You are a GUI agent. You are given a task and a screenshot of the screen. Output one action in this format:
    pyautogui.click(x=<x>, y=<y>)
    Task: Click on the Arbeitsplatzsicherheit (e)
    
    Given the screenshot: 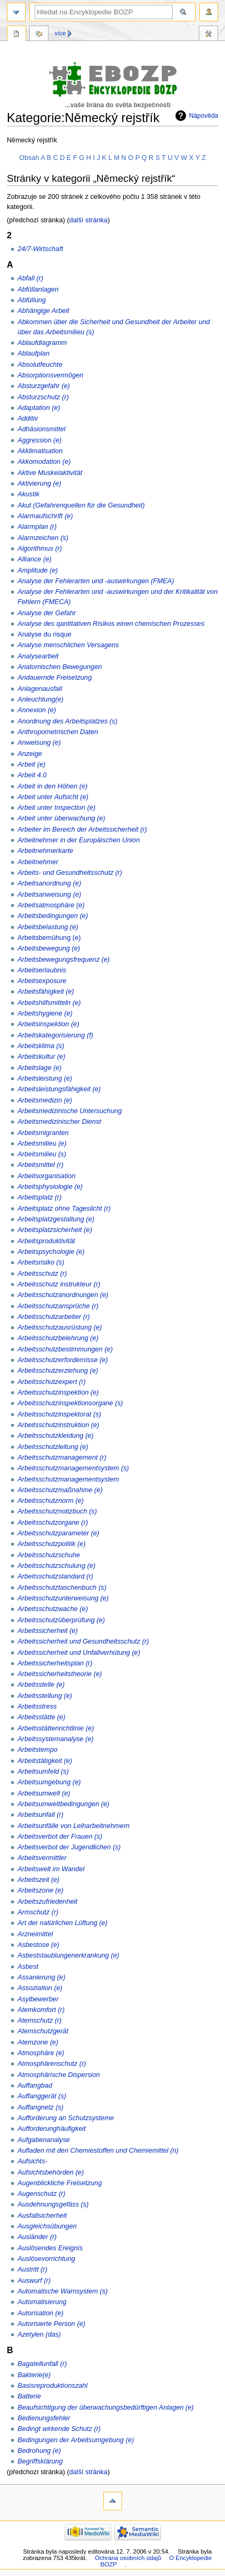 What is the action you would take?
    pyautogui.click(x=55, y=1230)
    